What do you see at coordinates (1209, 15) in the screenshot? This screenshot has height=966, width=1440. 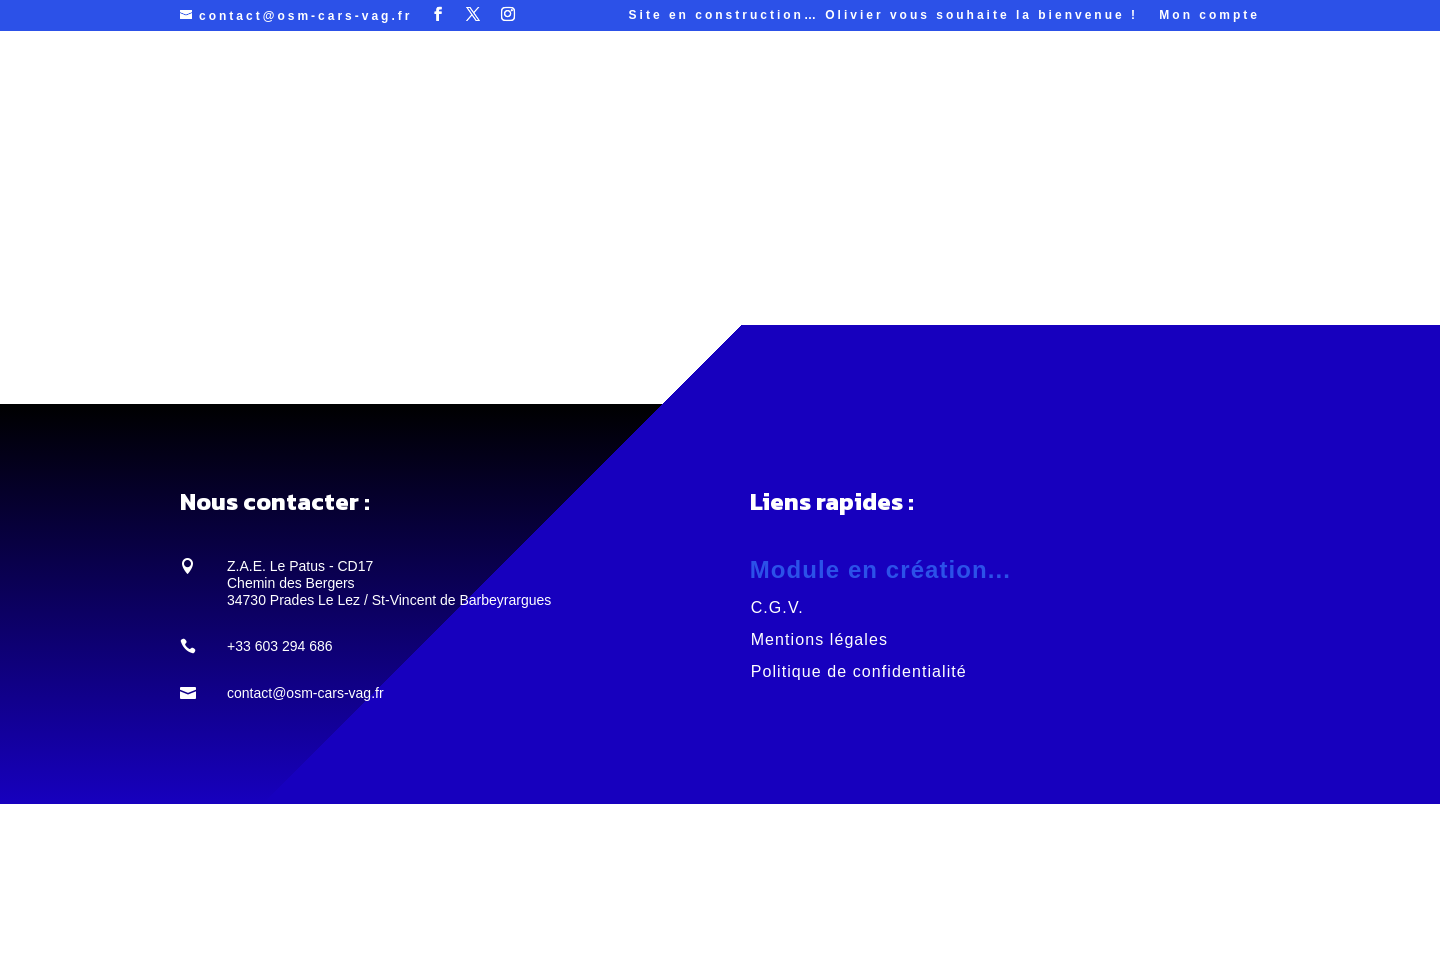 I see `Mon compte` at bounding box center [1209, 15].